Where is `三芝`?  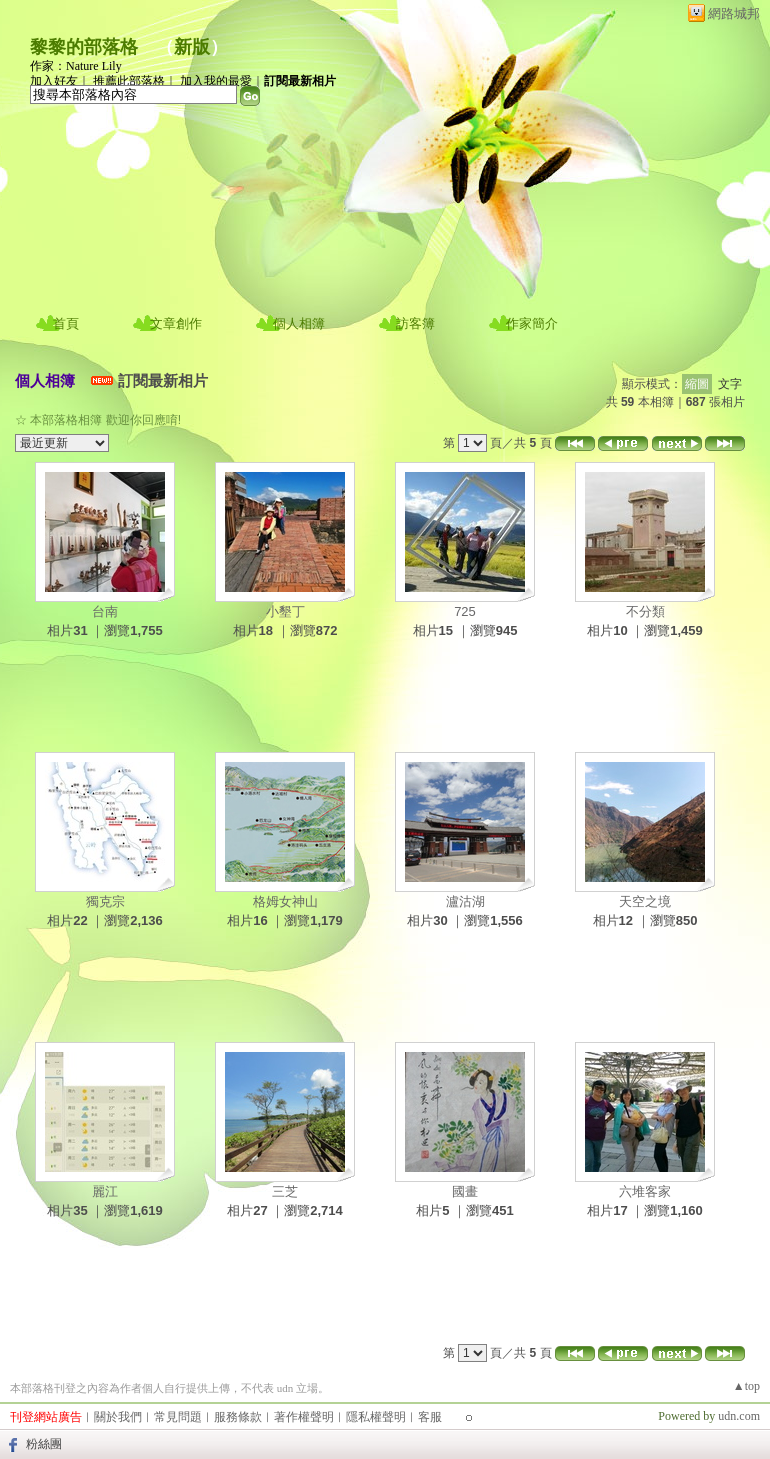 三芝 is located at coordinates (285, 1191).